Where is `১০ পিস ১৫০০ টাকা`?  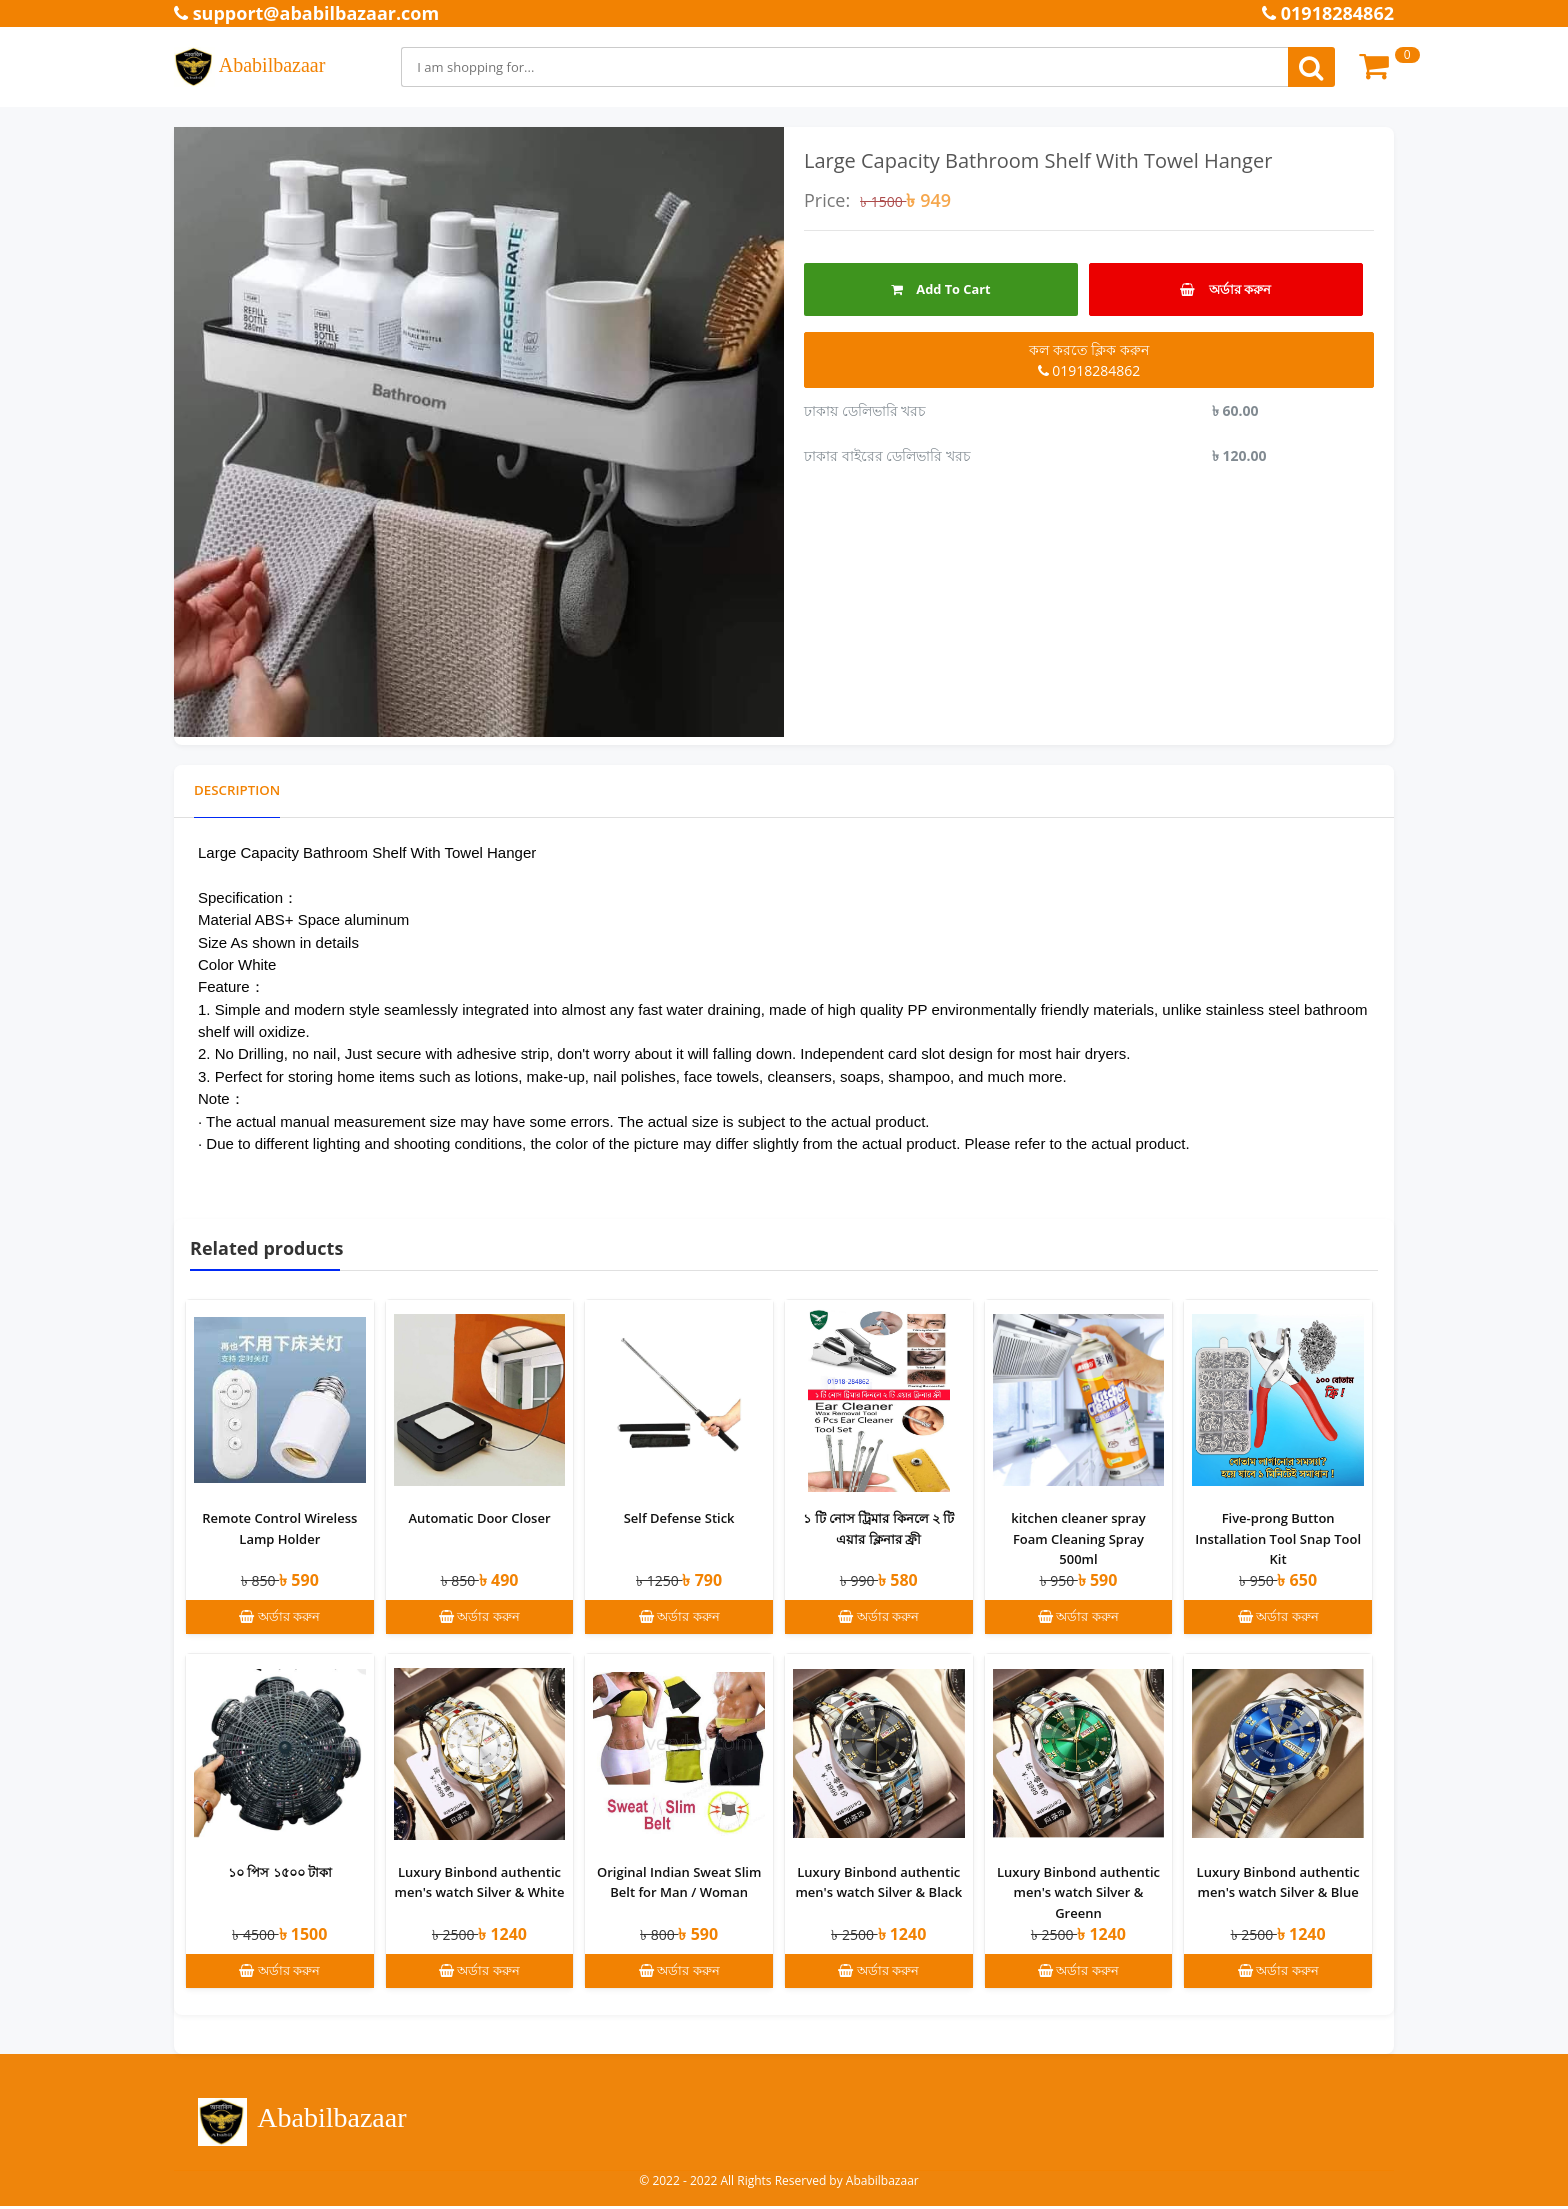
১০ পিস ১৫০০ টাকা is located at coordinates (280, 1874).